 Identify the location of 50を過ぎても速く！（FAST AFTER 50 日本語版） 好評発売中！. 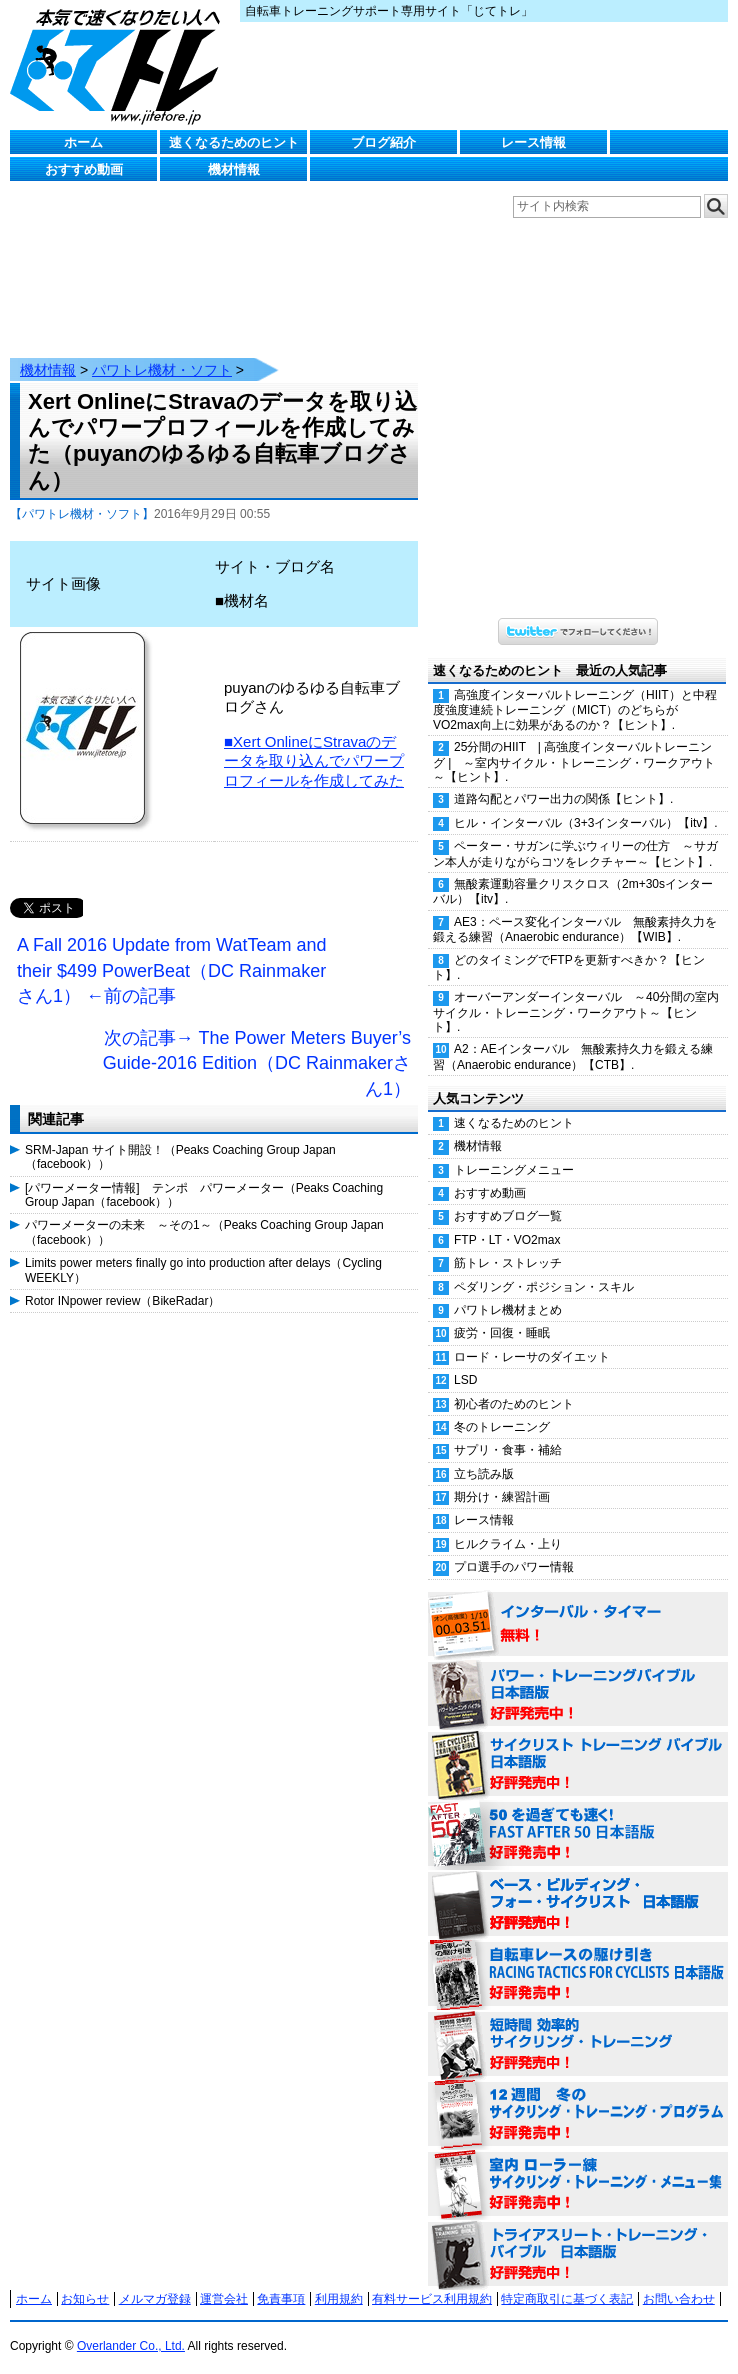
(578, 1815).